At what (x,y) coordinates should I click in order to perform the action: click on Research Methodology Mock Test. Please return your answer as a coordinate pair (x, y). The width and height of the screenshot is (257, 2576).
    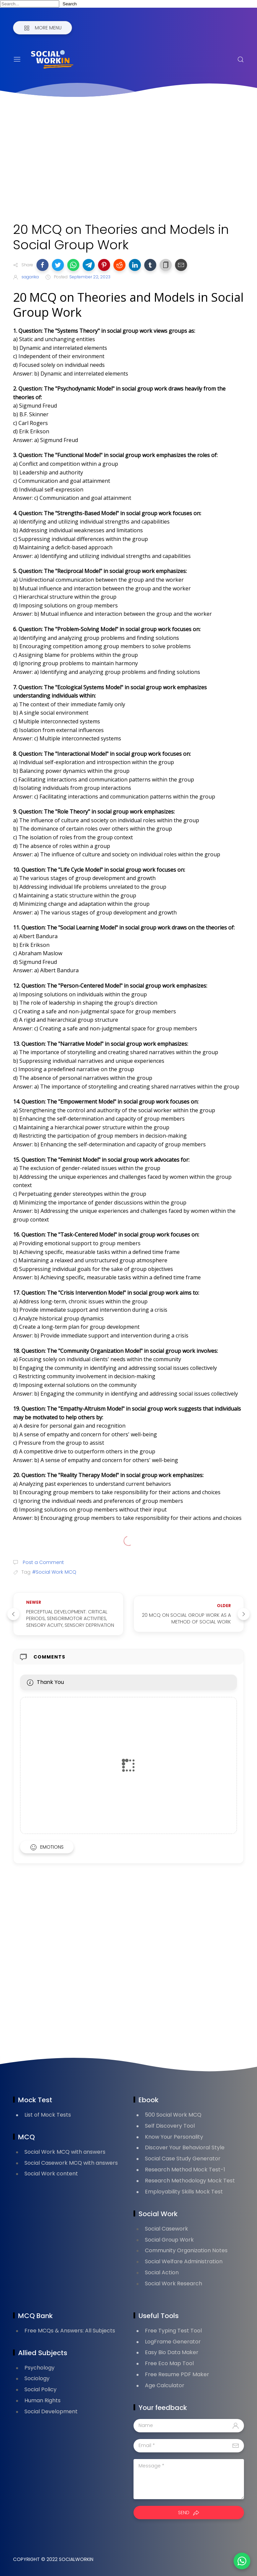
    Looking at the image, I should click on (190, 2180).